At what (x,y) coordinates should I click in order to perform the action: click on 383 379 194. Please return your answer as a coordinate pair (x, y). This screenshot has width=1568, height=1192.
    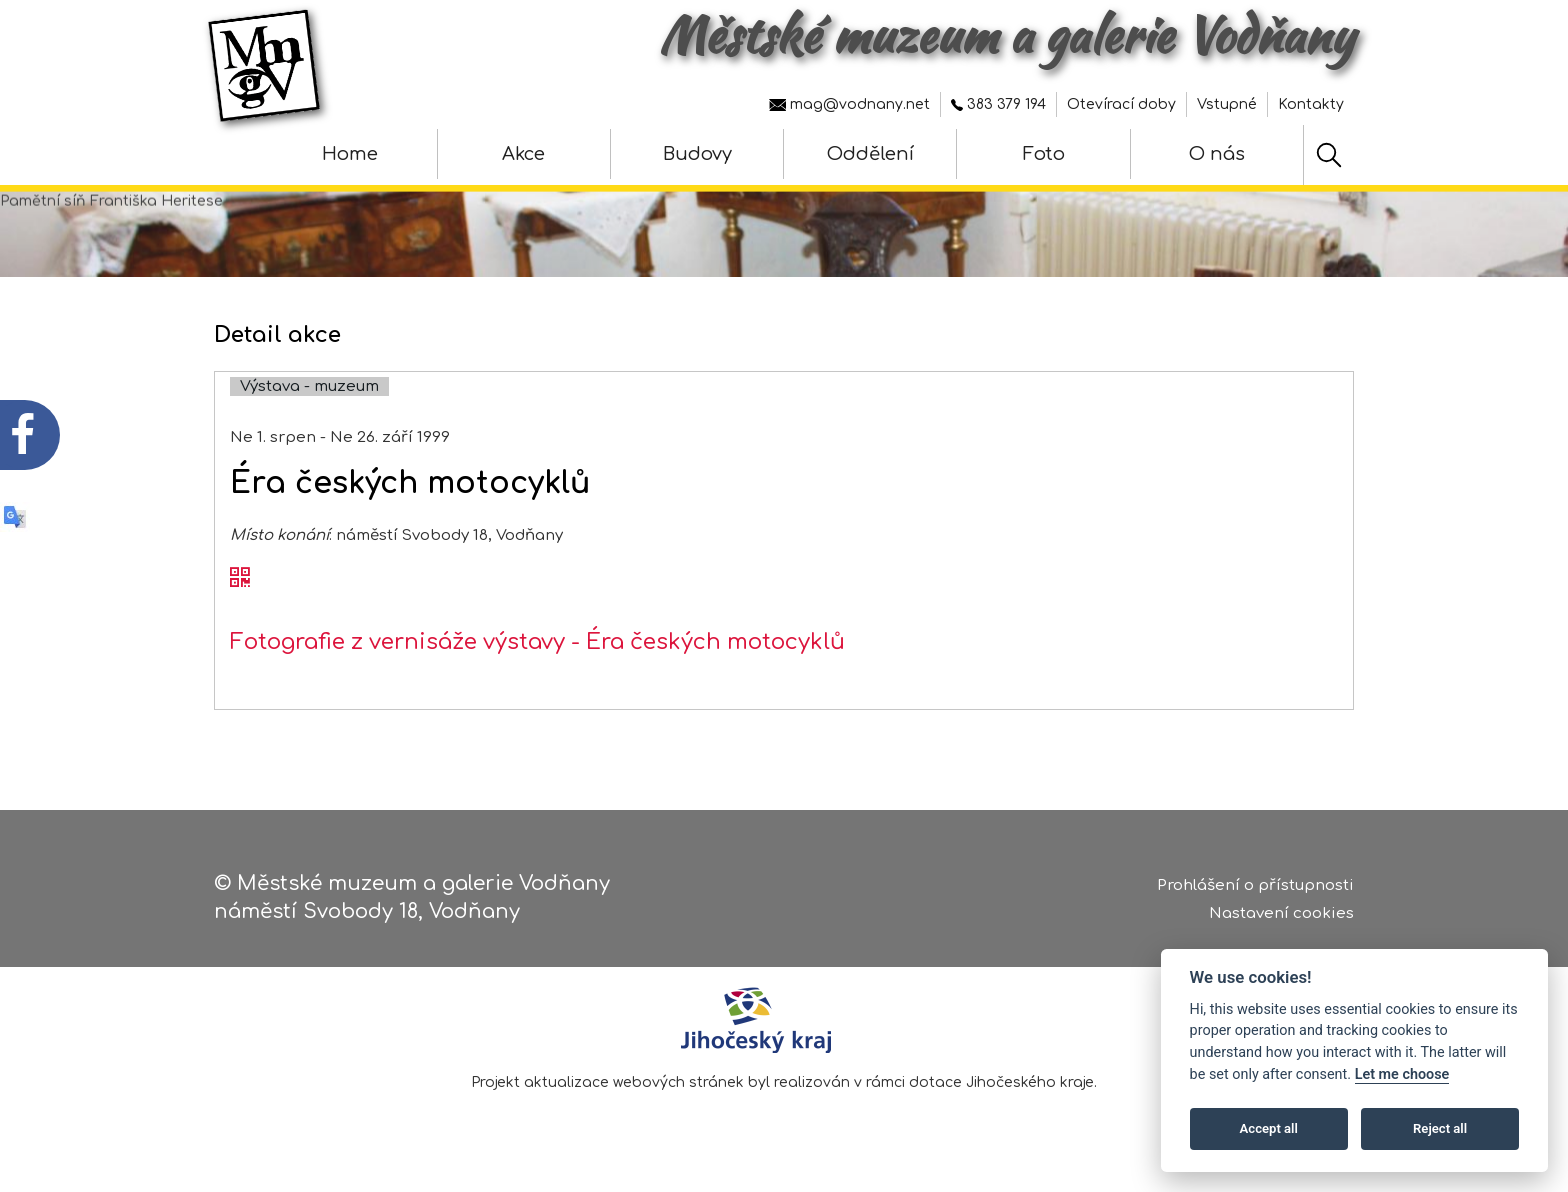
    Looking at the image, I should click on (998, 104).